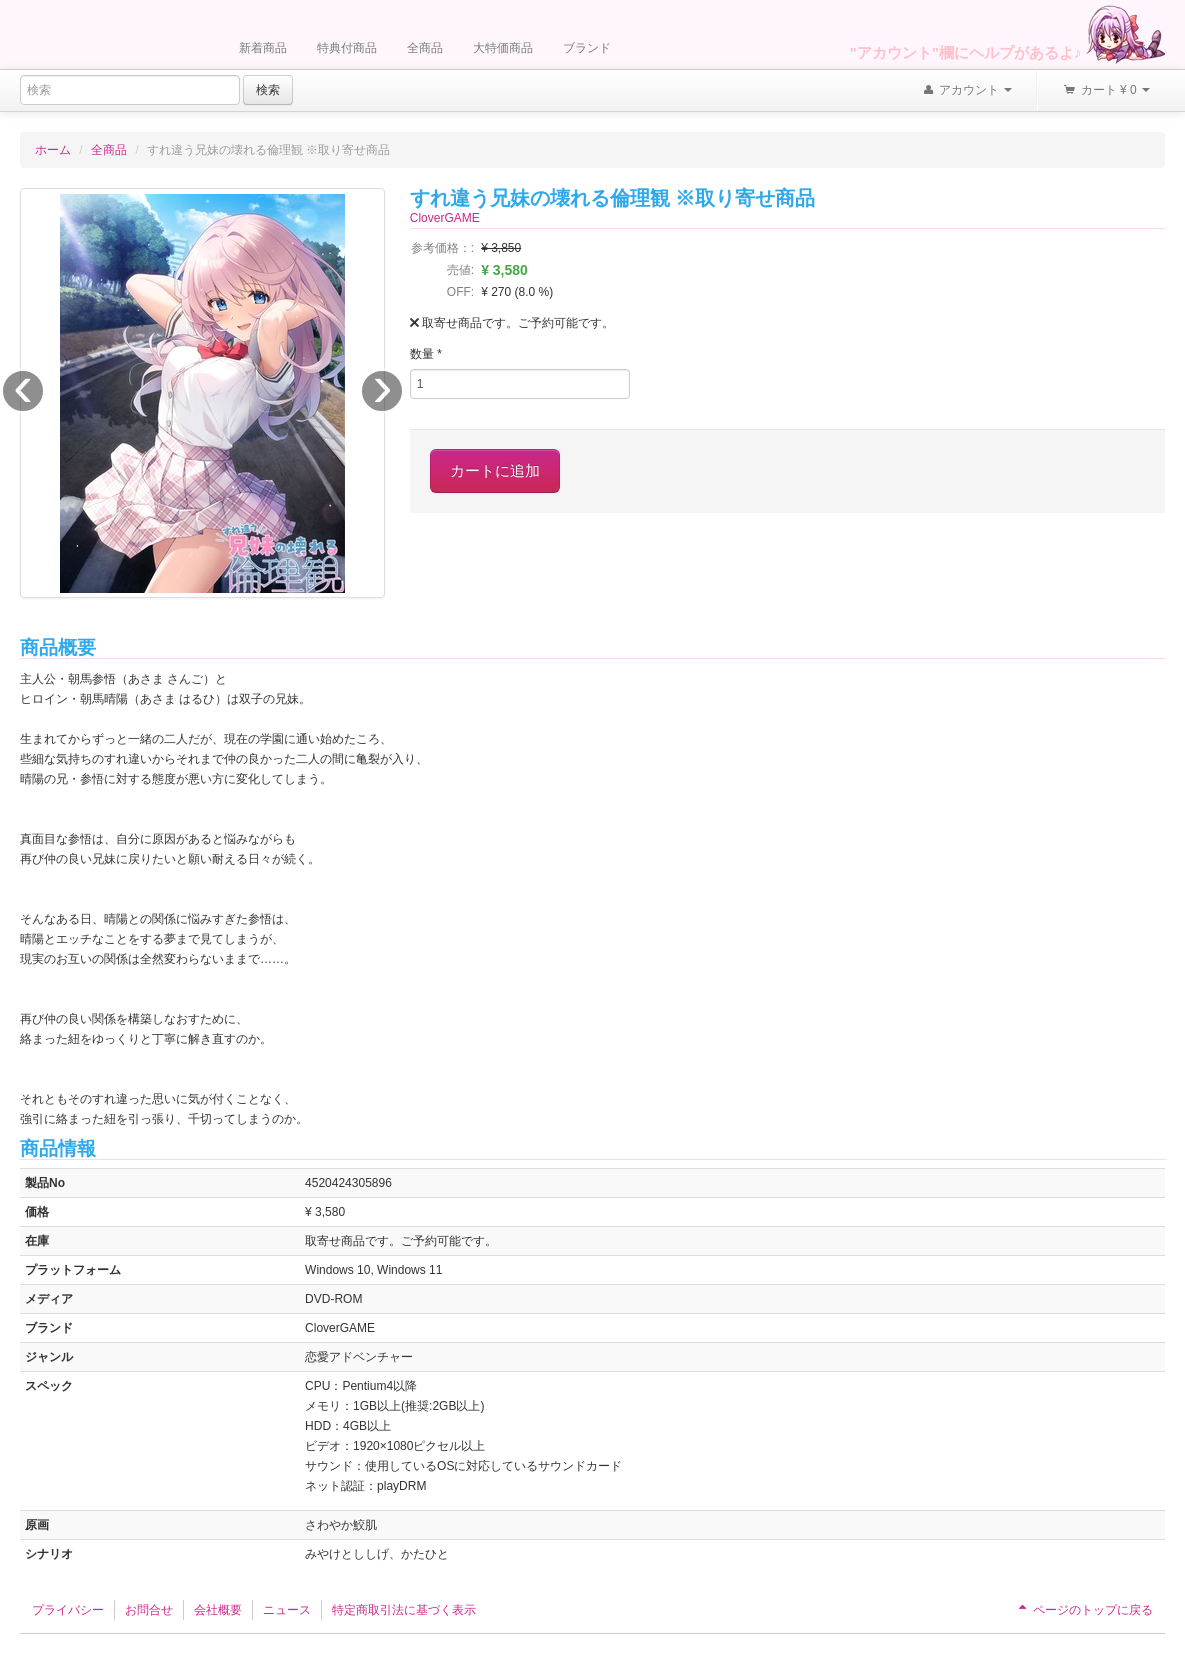 Image resolution: width=1185 pixels, height=1654 pixels. What do you see at coordinates (287, 1610) in the screenshot?
I see `ニュース` at bounding box center [287, 1610].